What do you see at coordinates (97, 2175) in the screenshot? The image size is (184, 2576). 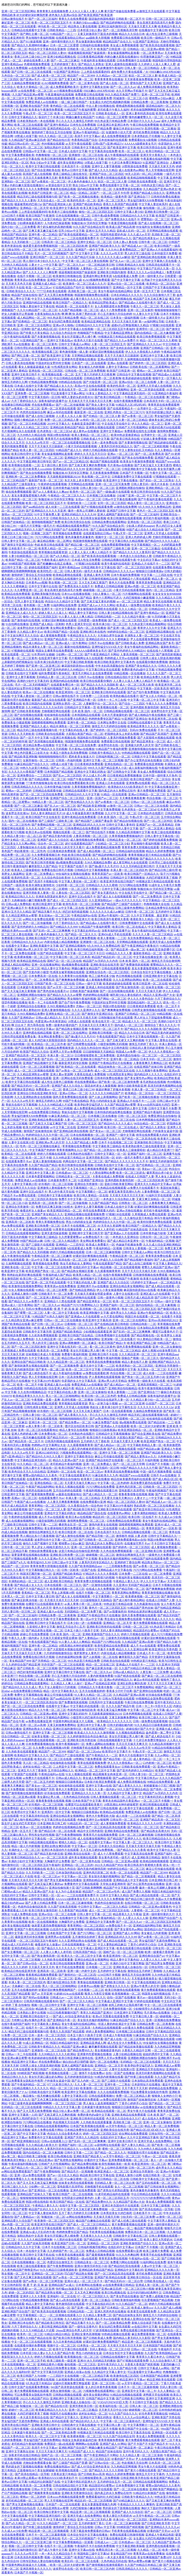 I see `精品欧美日韩中文字幕在线` at bounding box center [97, 2175].